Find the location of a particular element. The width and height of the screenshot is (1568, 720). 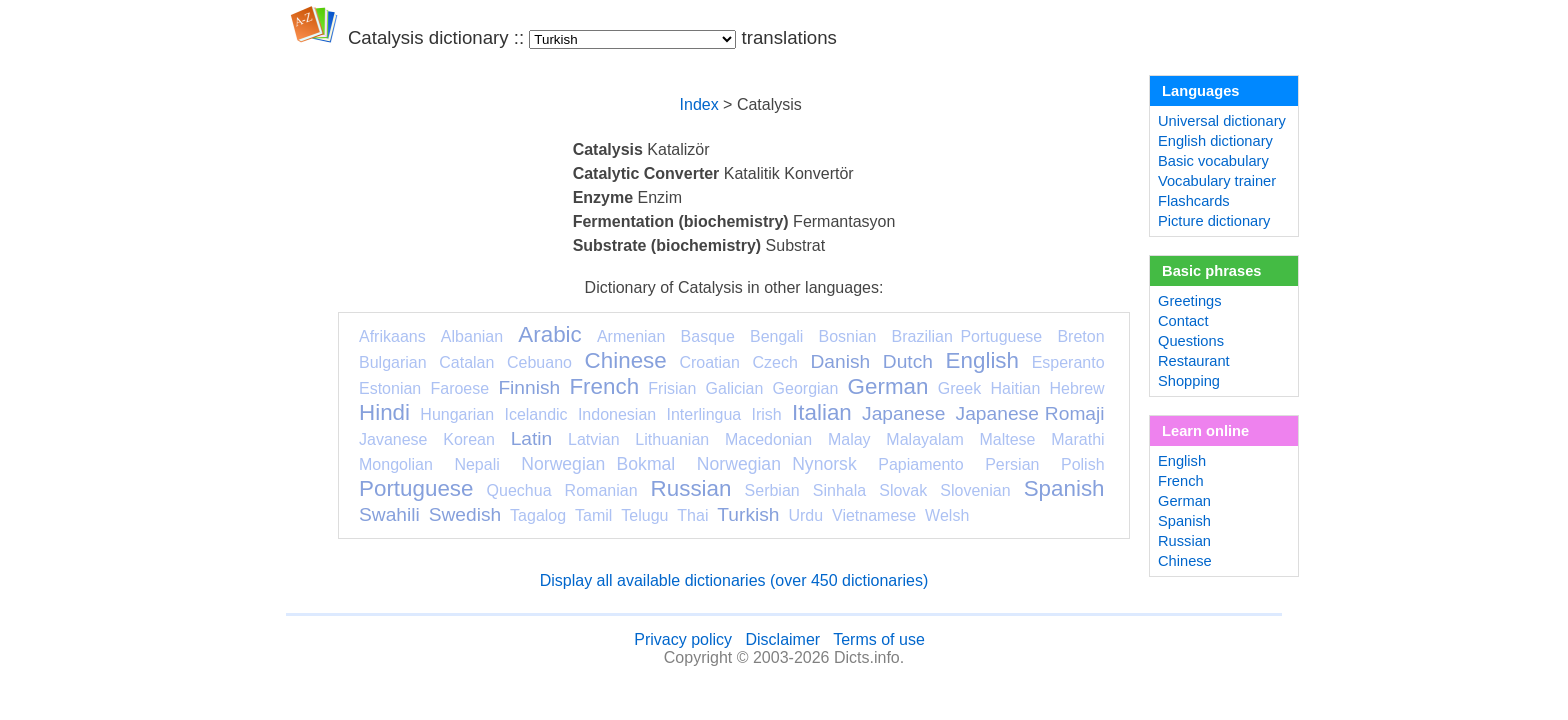

Hungarian is located at coordinates (457, 414).